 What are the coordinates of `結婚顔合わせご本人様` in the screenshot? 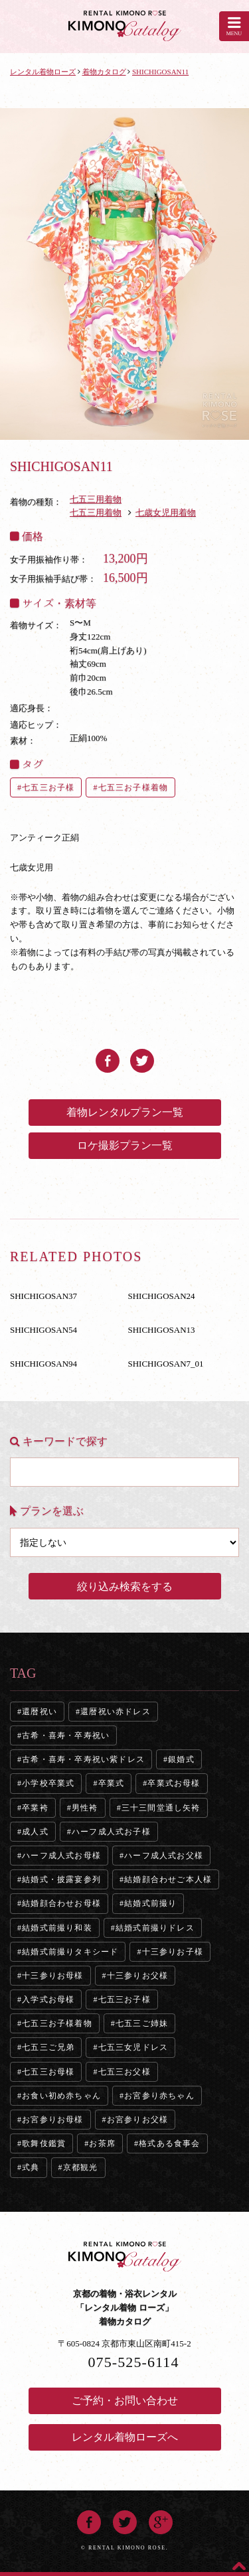 It's located at (168, 1879).